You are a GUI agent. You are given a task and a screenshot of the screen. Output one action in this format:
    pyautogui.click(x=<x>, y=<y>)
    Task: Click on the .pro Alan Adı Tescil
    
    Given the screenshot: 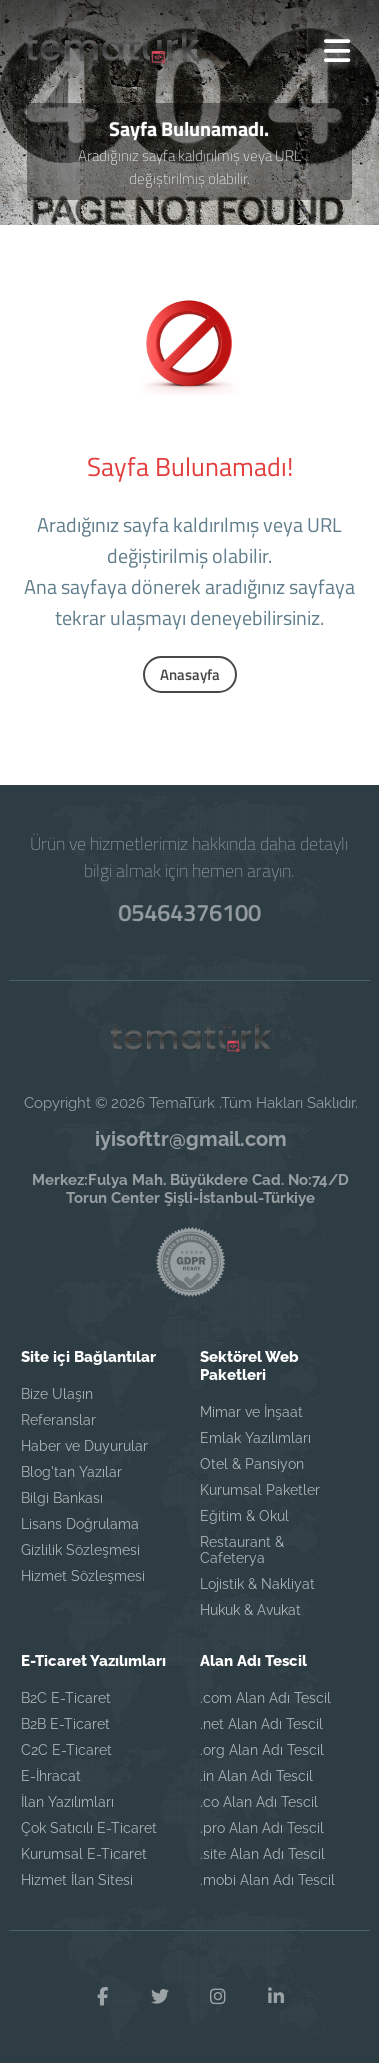 What is the action you would take?
    pyautogui.click(x=262, y=1828)
    